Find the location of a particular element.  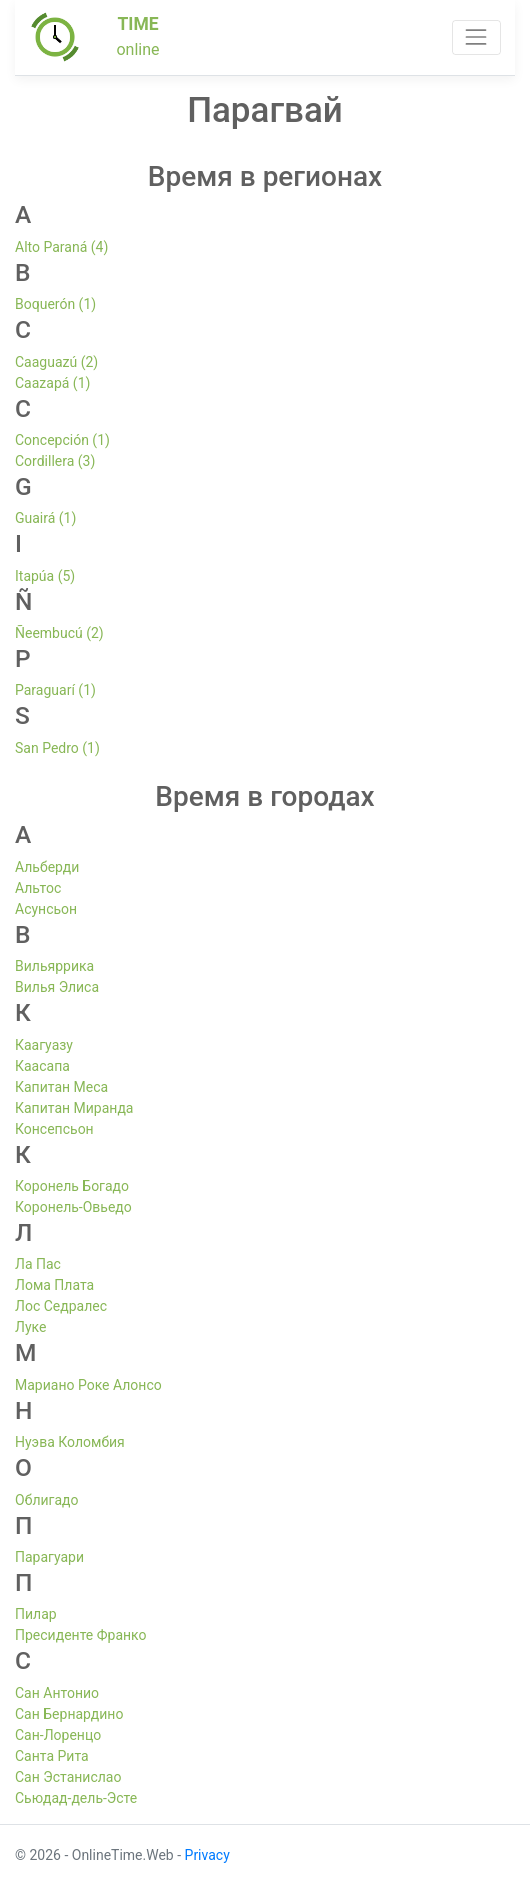

Itapúa (5) is located at coordinates (45, 576).